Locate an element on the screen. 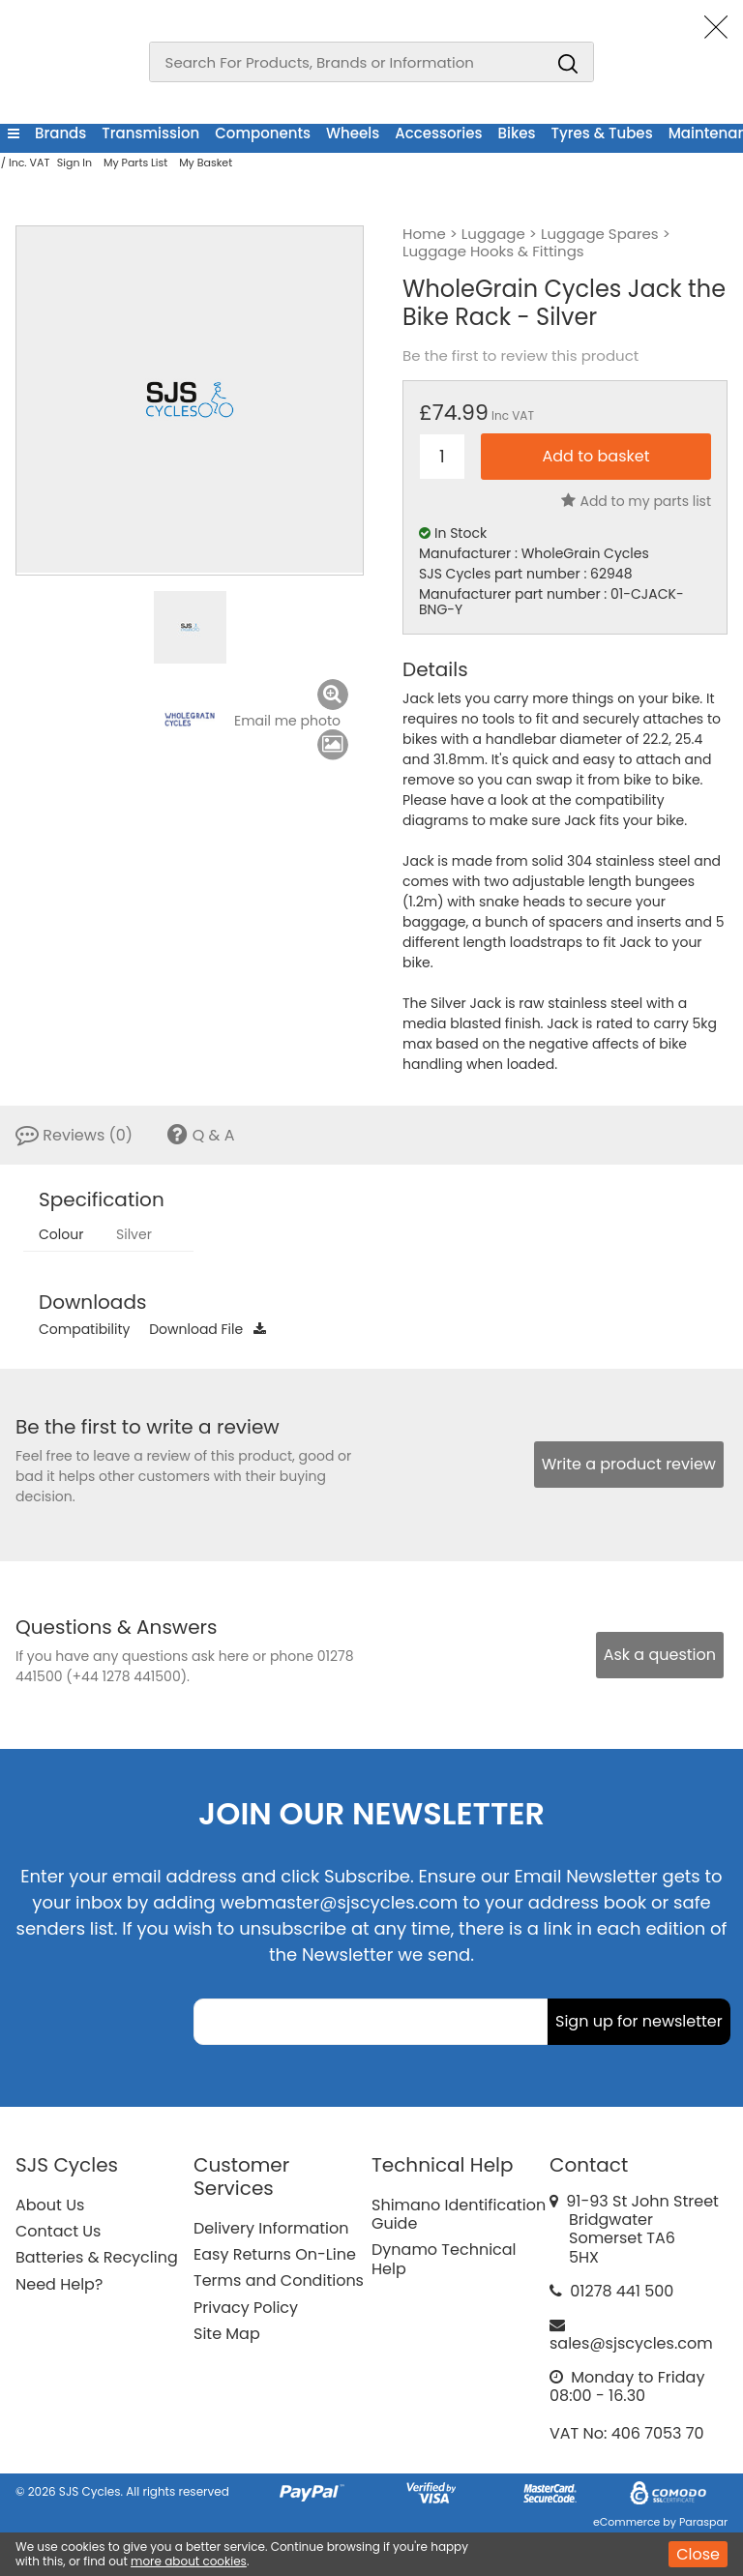 Image resolution: width=743 pixels, height=2576 pixels. Contact Us is located at coordinates (58, 2231).